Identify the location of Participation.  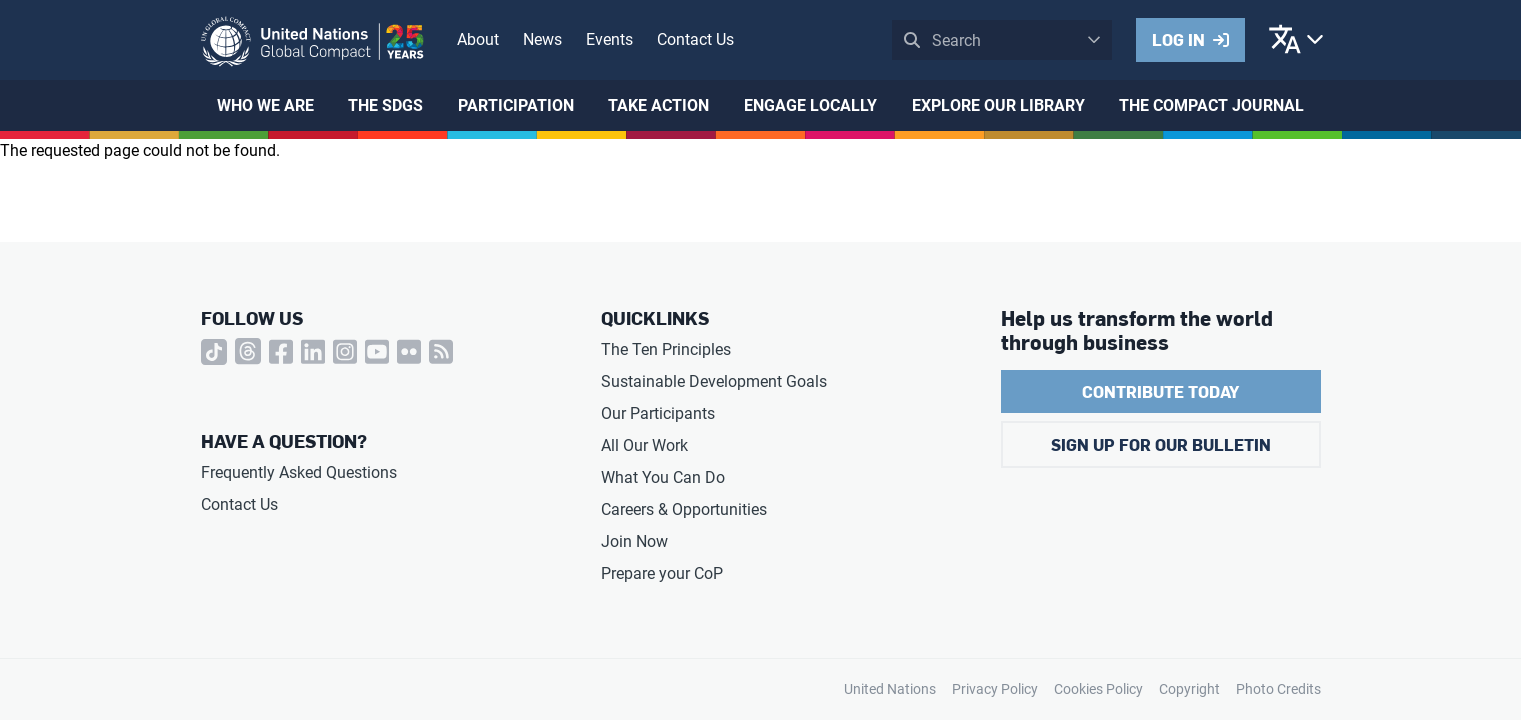
(516, 105).